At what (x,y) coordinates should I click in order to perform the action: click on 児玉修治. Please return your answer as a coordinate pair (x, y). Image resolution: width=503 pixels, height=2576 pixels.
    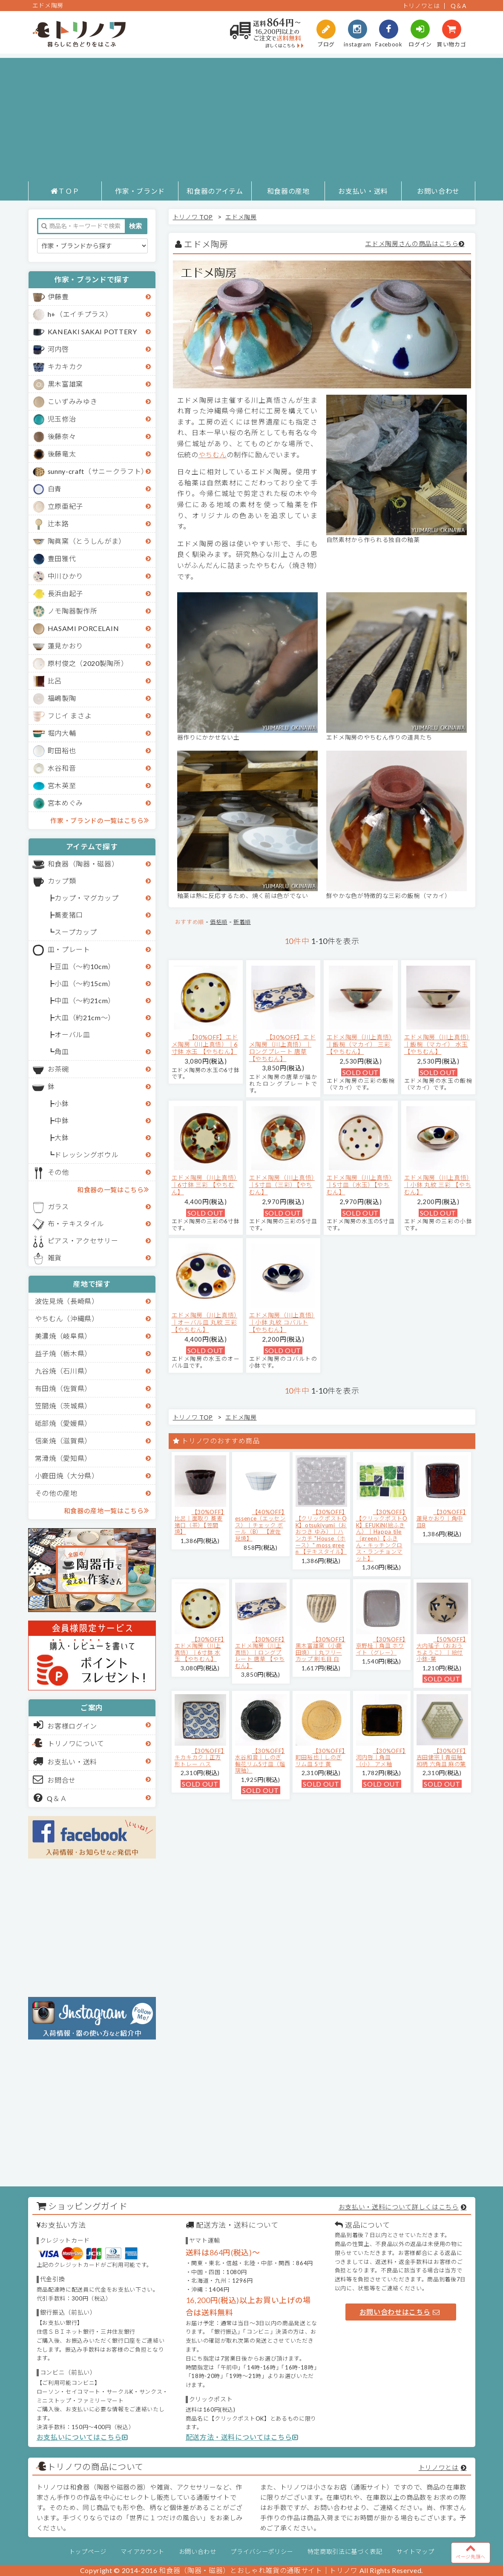
    Looking at the image, I should click on (62, 419).